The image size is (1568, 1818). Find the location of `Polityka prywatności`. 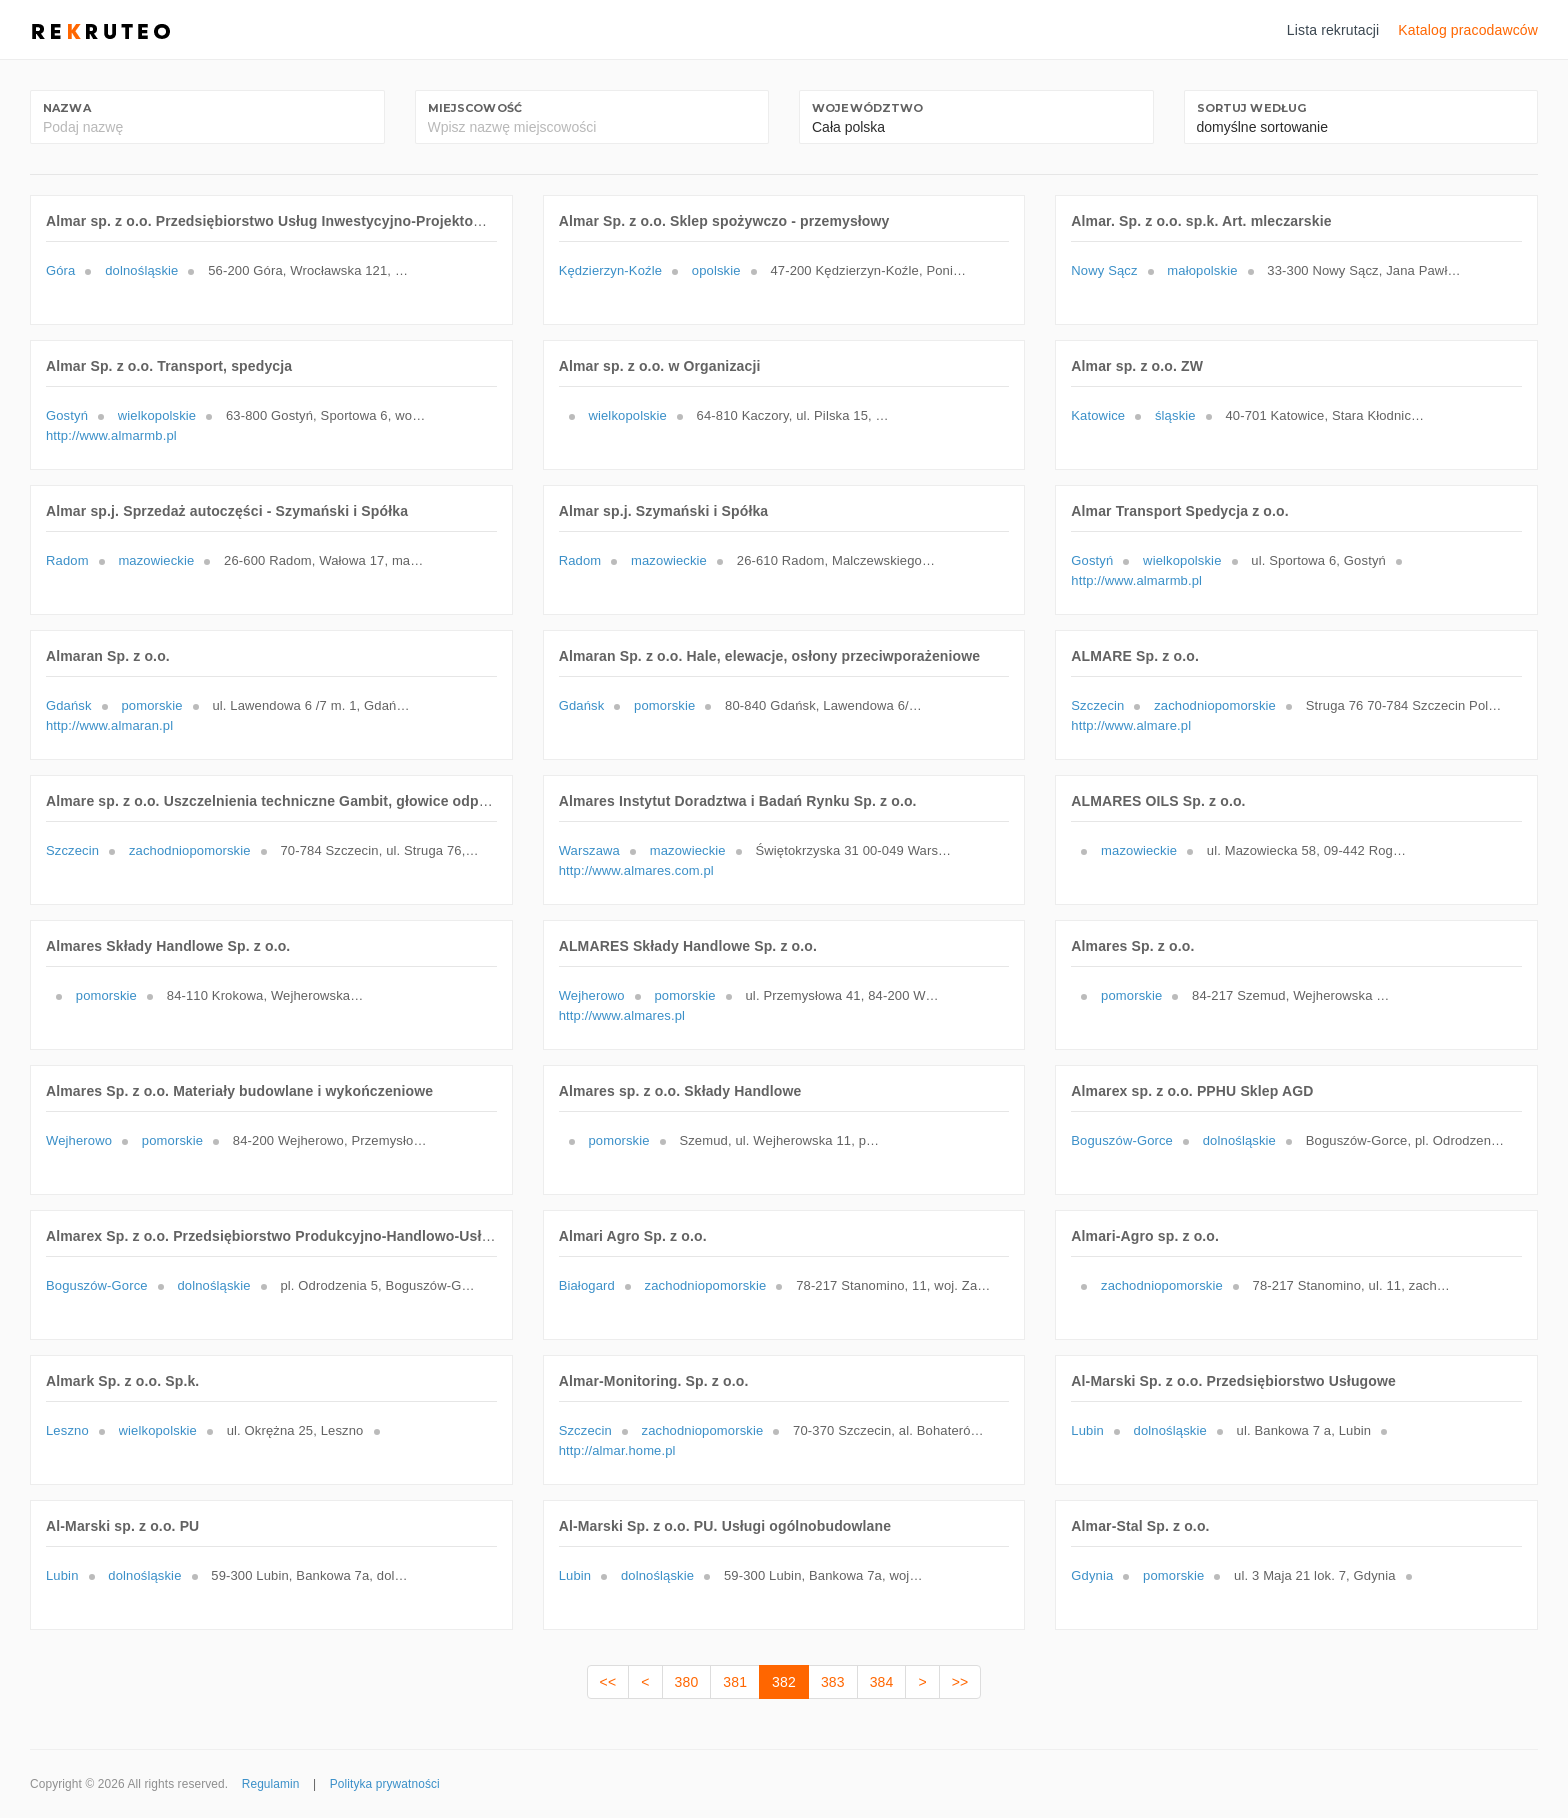

Polityka prywatności is located at coordinates (385, 1784).